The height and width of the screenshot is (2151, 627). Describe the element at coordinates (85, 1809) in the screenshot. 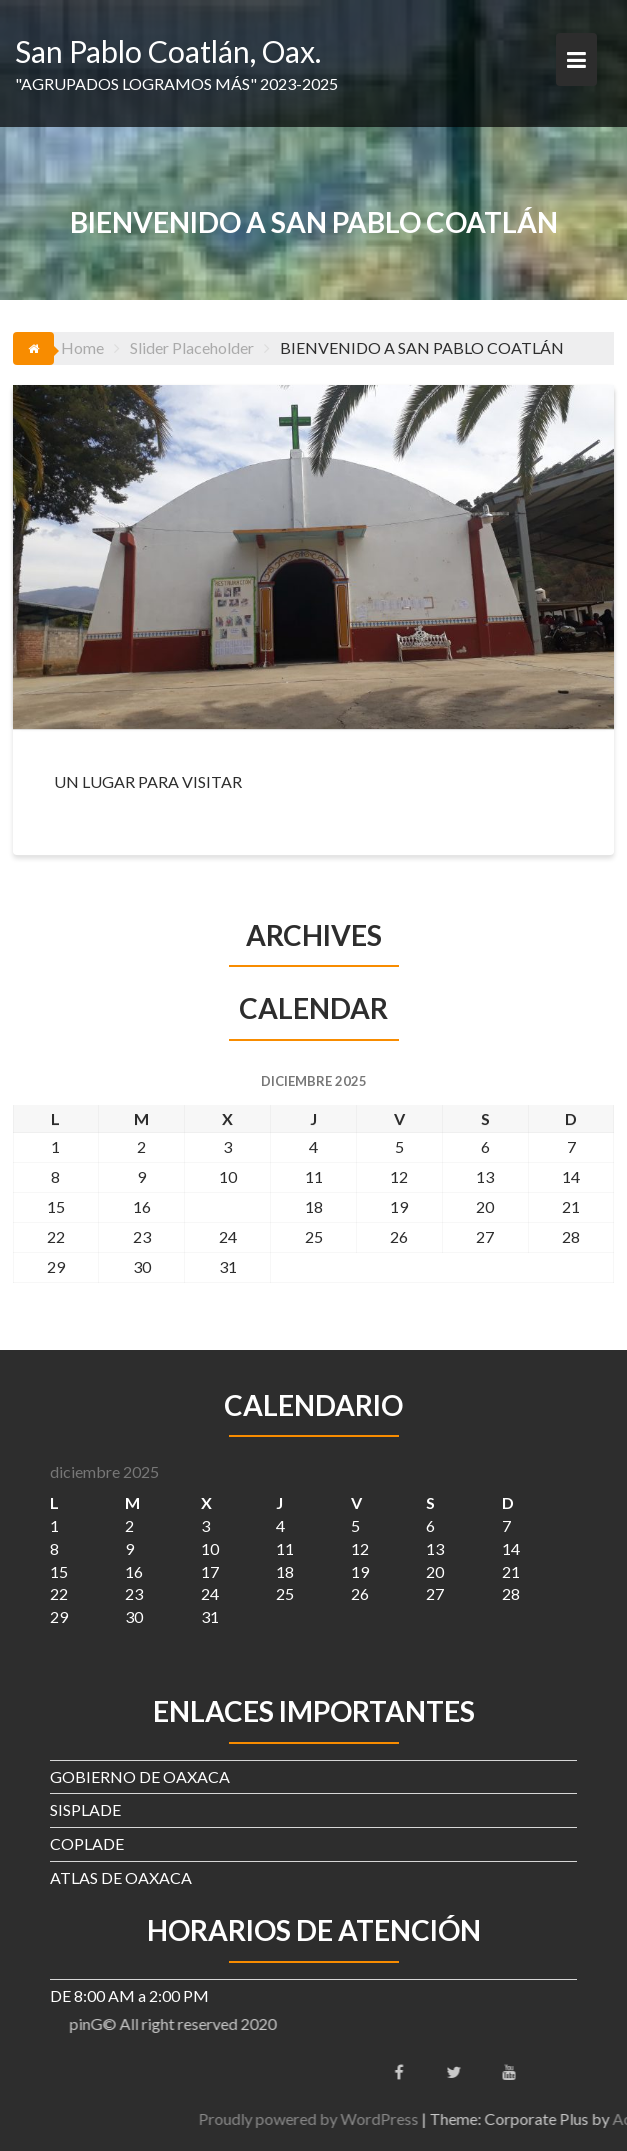

I see `SISPLADE` at that location.